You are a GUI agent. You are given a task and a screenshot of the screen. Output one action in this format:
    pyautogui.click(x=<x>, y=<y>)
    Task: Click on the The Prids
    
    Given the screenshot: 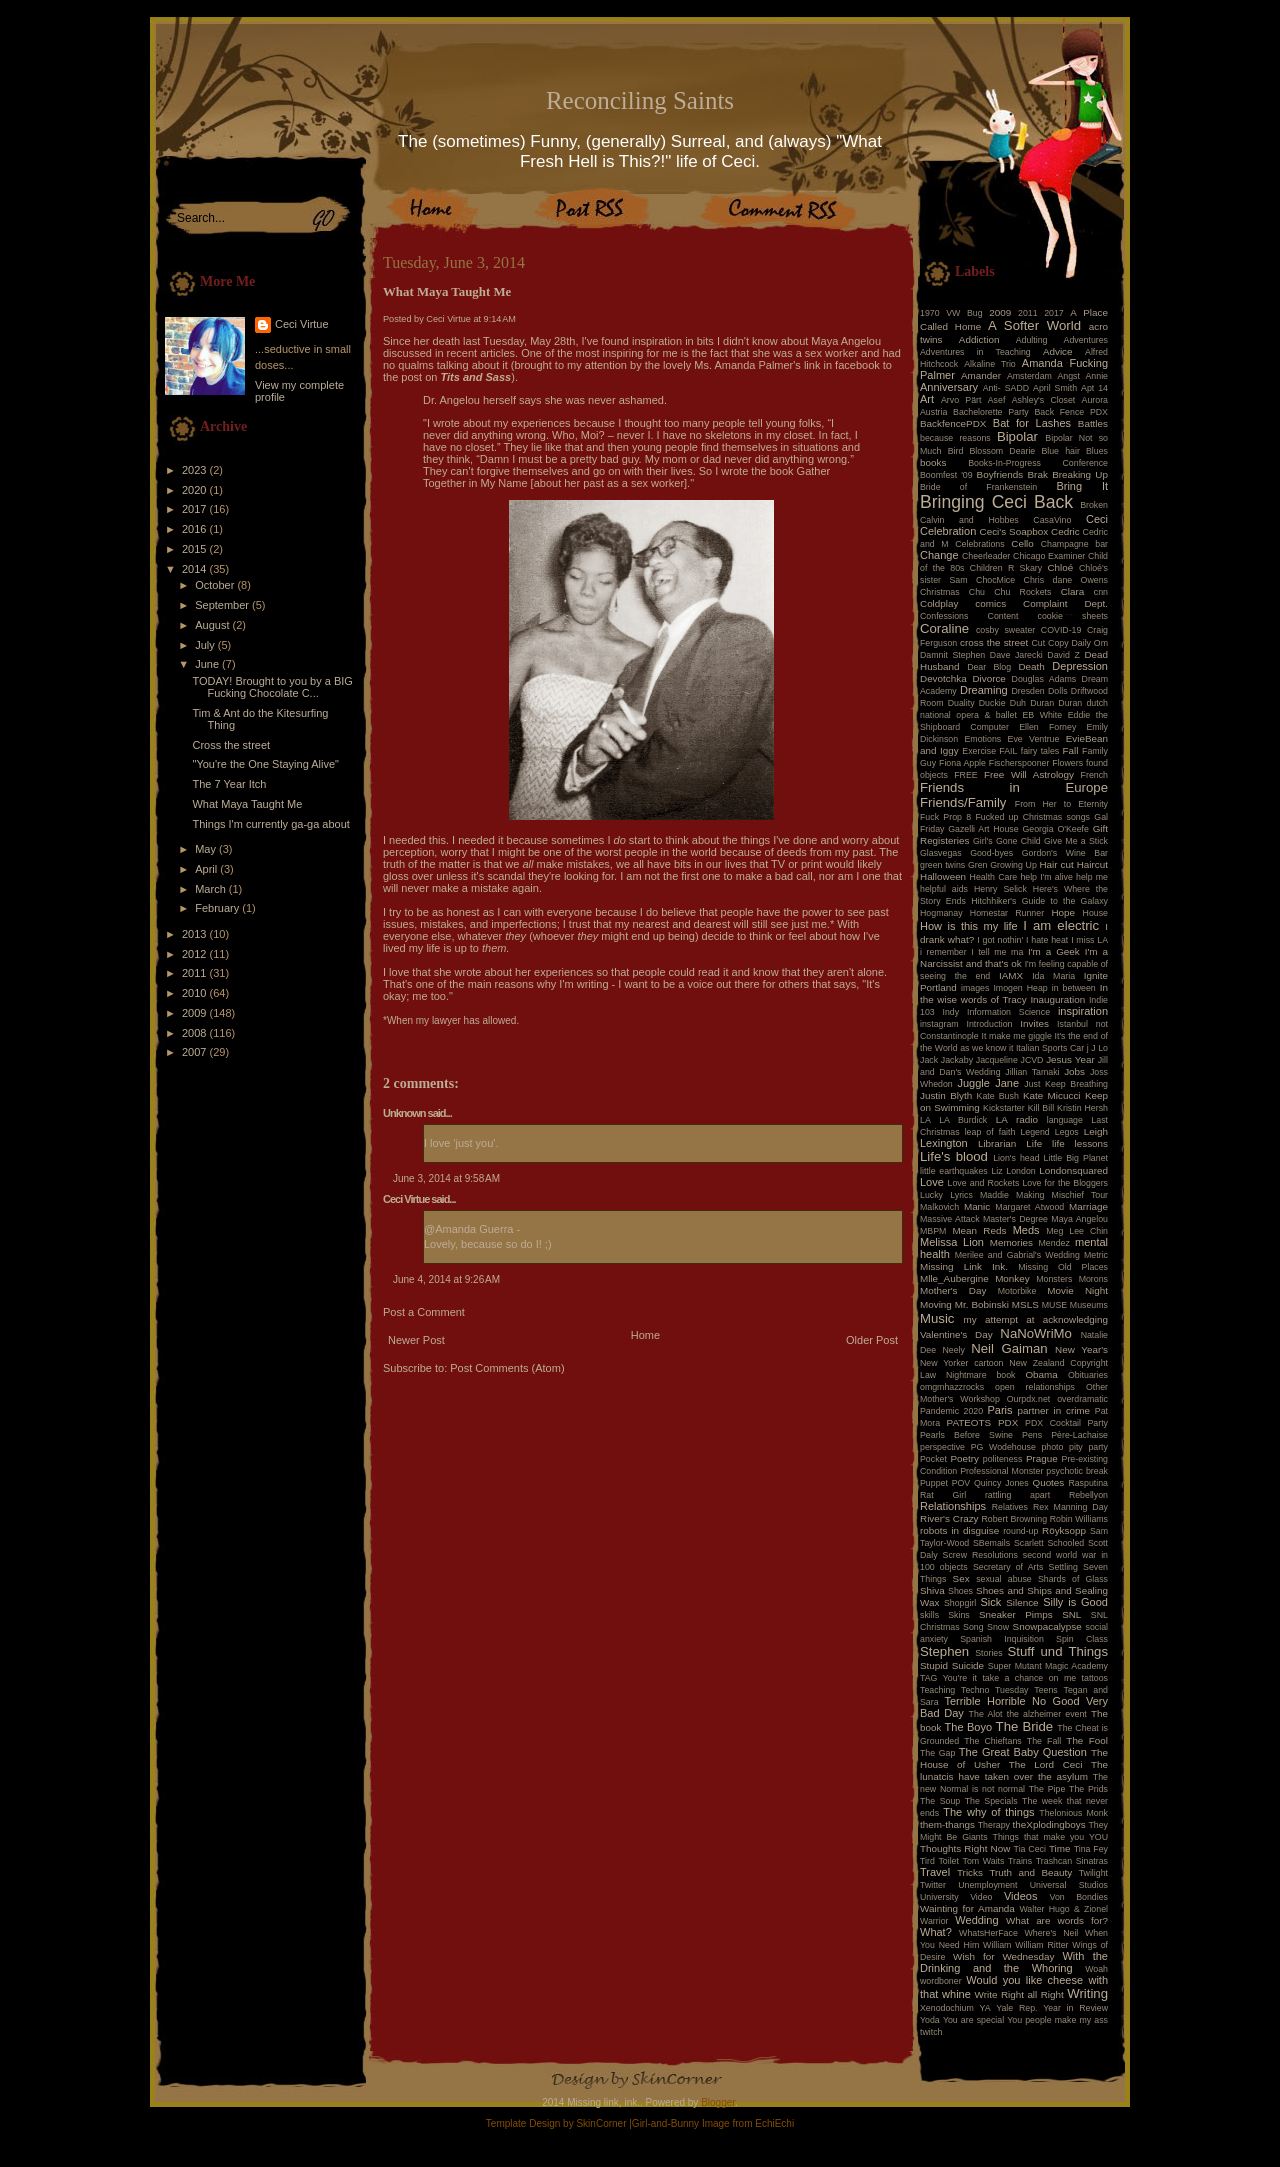 What is the action you would take?
    pyautogui.click(x=1088, y=1789)
    